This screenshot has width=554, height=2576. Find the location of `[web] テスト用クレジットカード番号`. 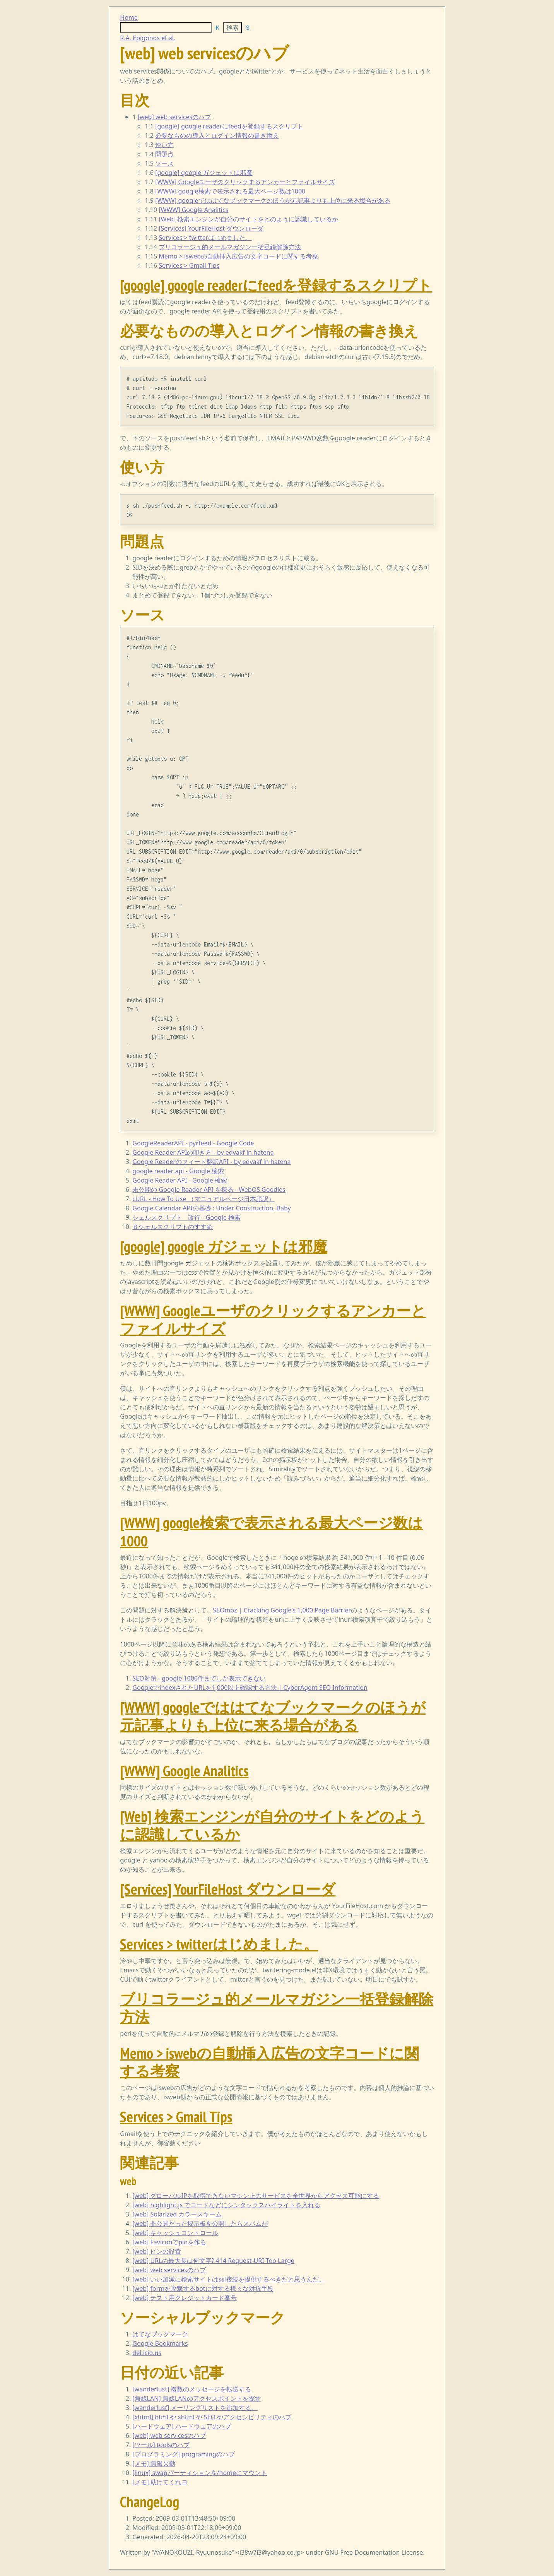

[web] テスト用クレジットカード番号 is located at coordinates (184, 2298).